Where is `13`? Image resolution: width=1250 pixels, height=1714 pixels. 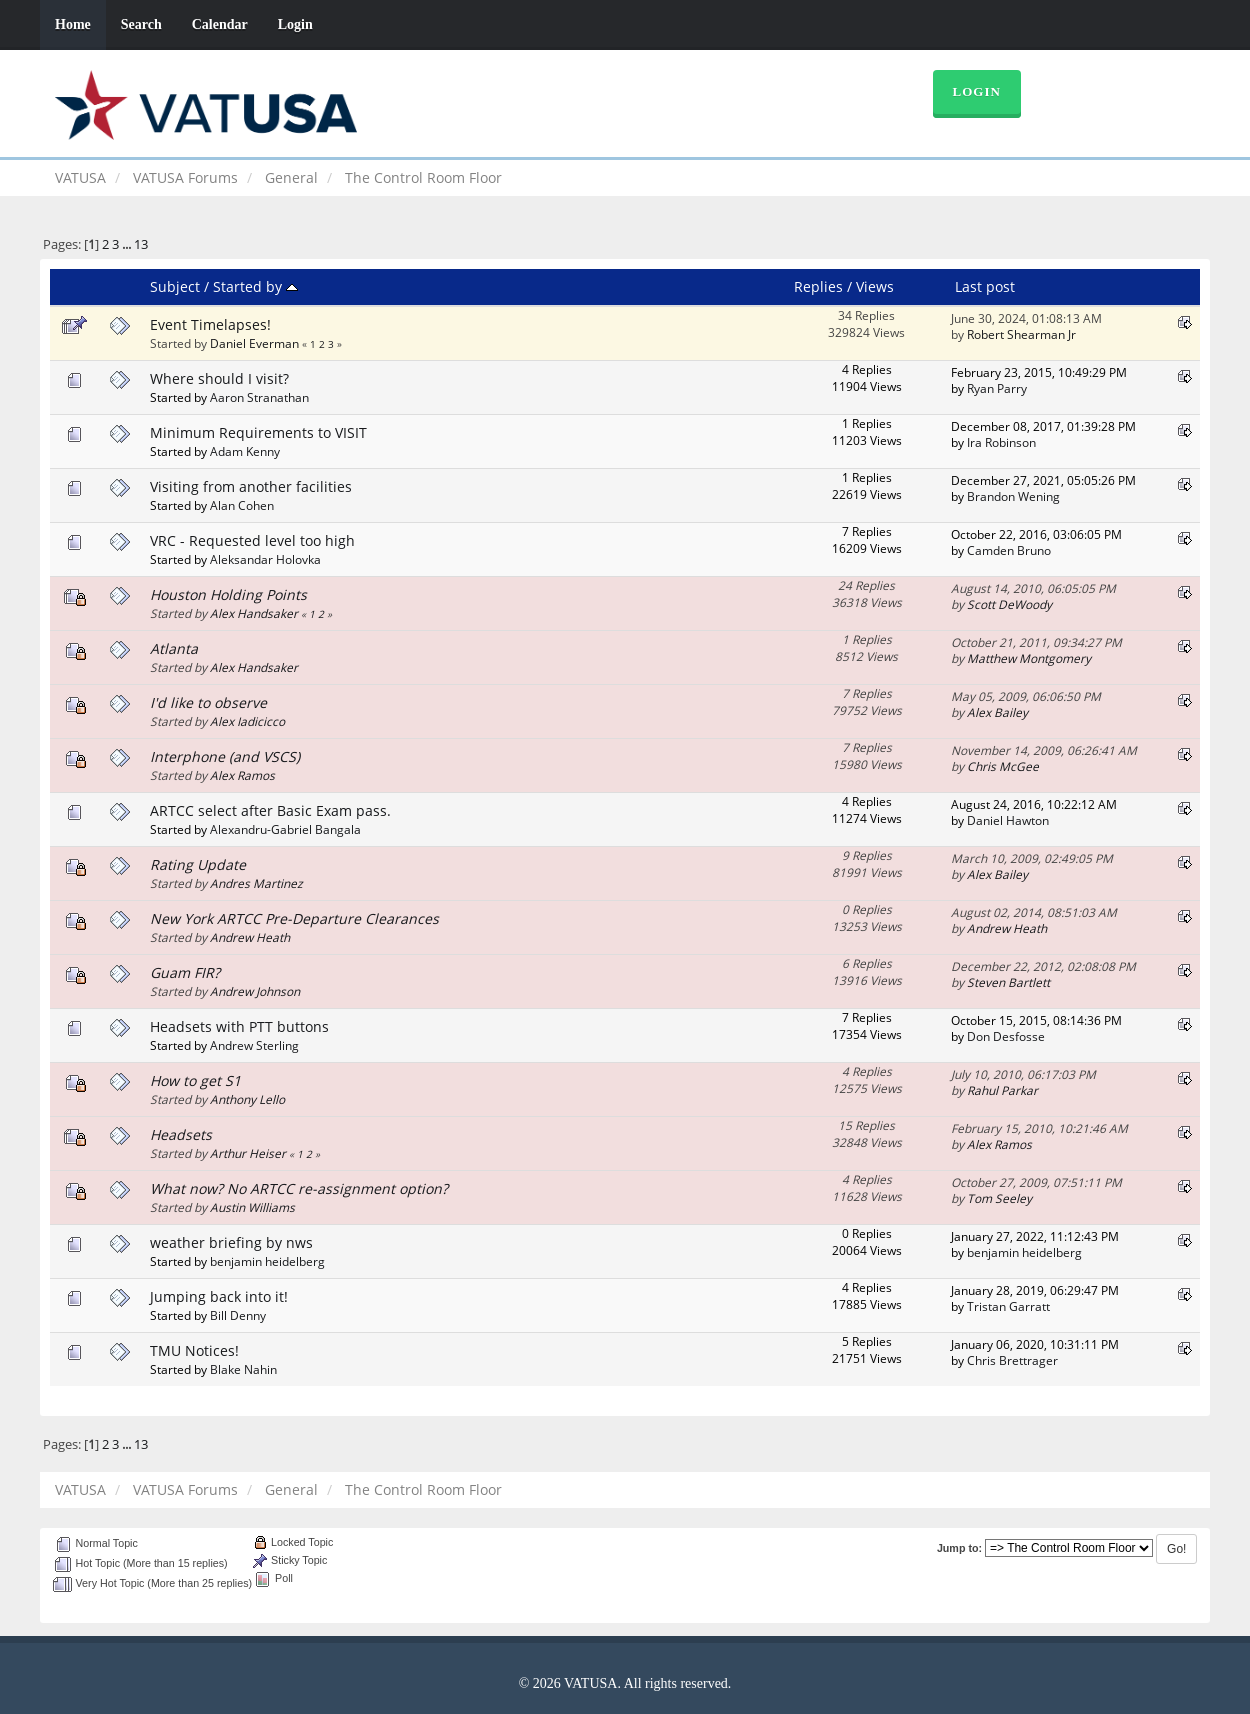 13 is located at coordinates (141, 244).